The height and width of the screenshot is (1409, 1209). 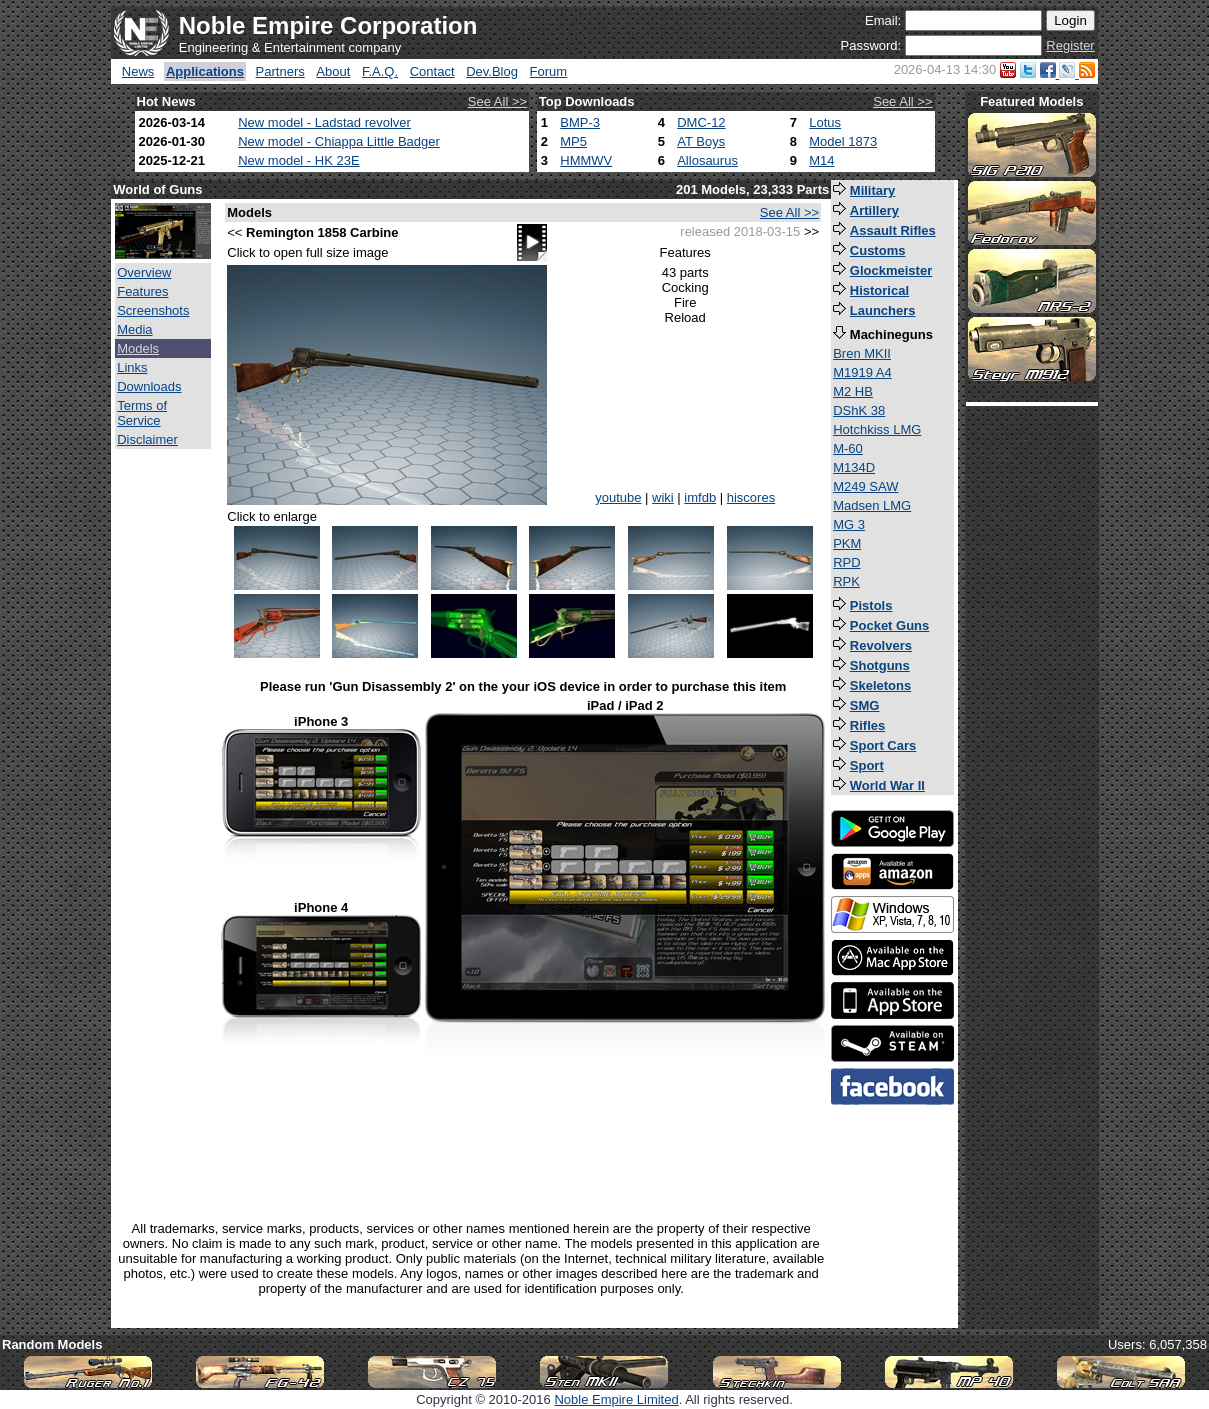 What do you see at coordinates (751, 497) in the screenshot?
I see `hiscores` at bounding box center [751, 497].